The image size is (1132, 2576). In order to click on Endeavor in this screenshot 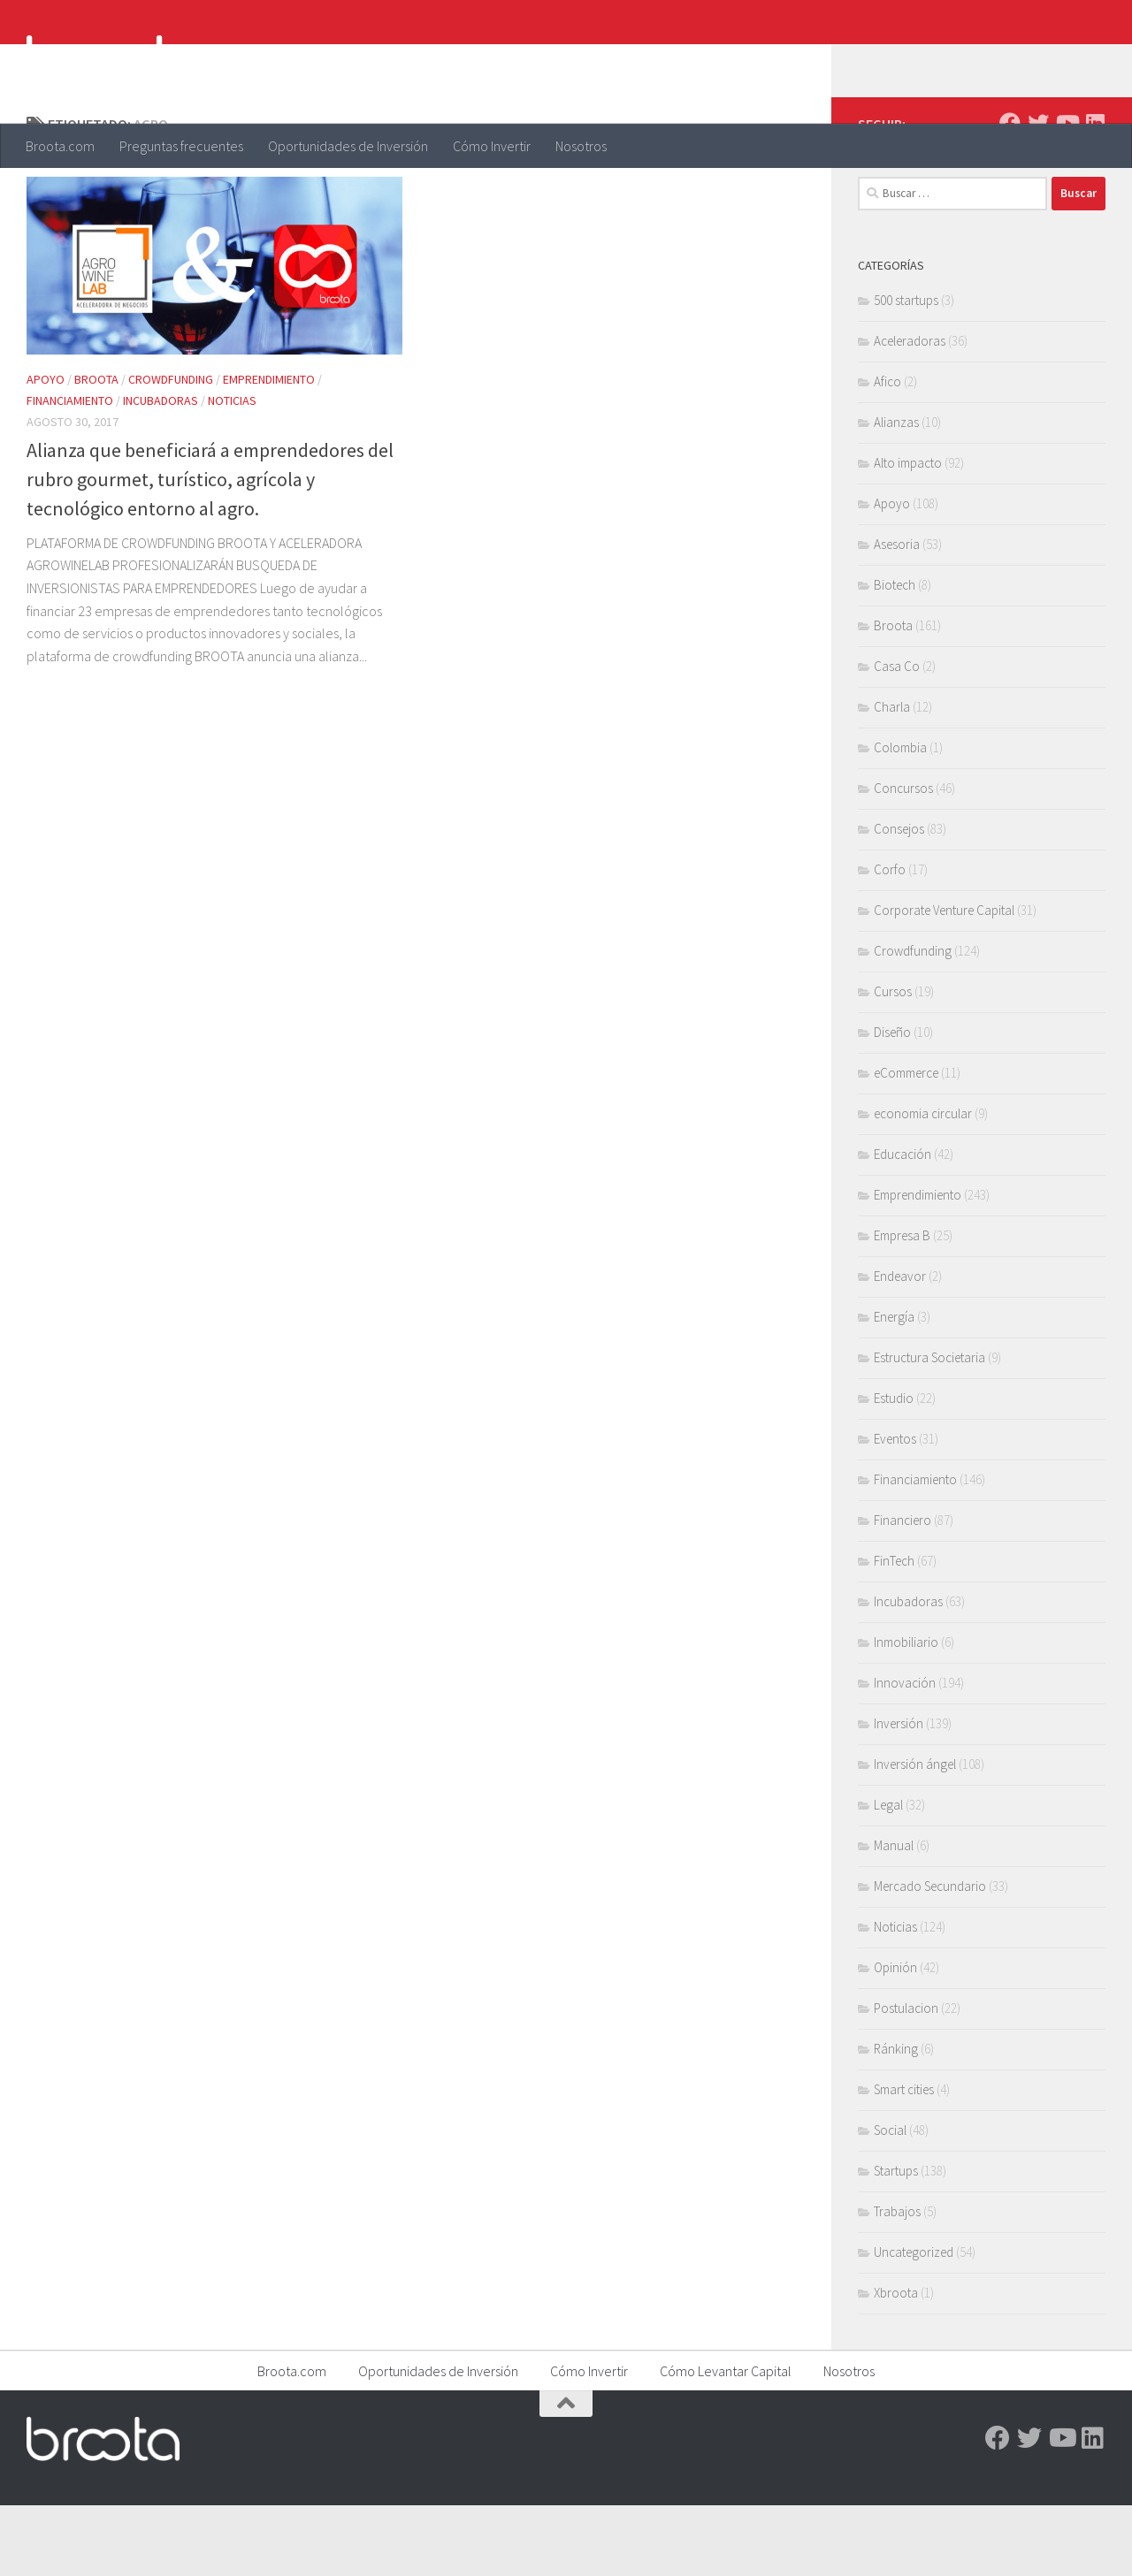, I will do `click(900, 1346)`.